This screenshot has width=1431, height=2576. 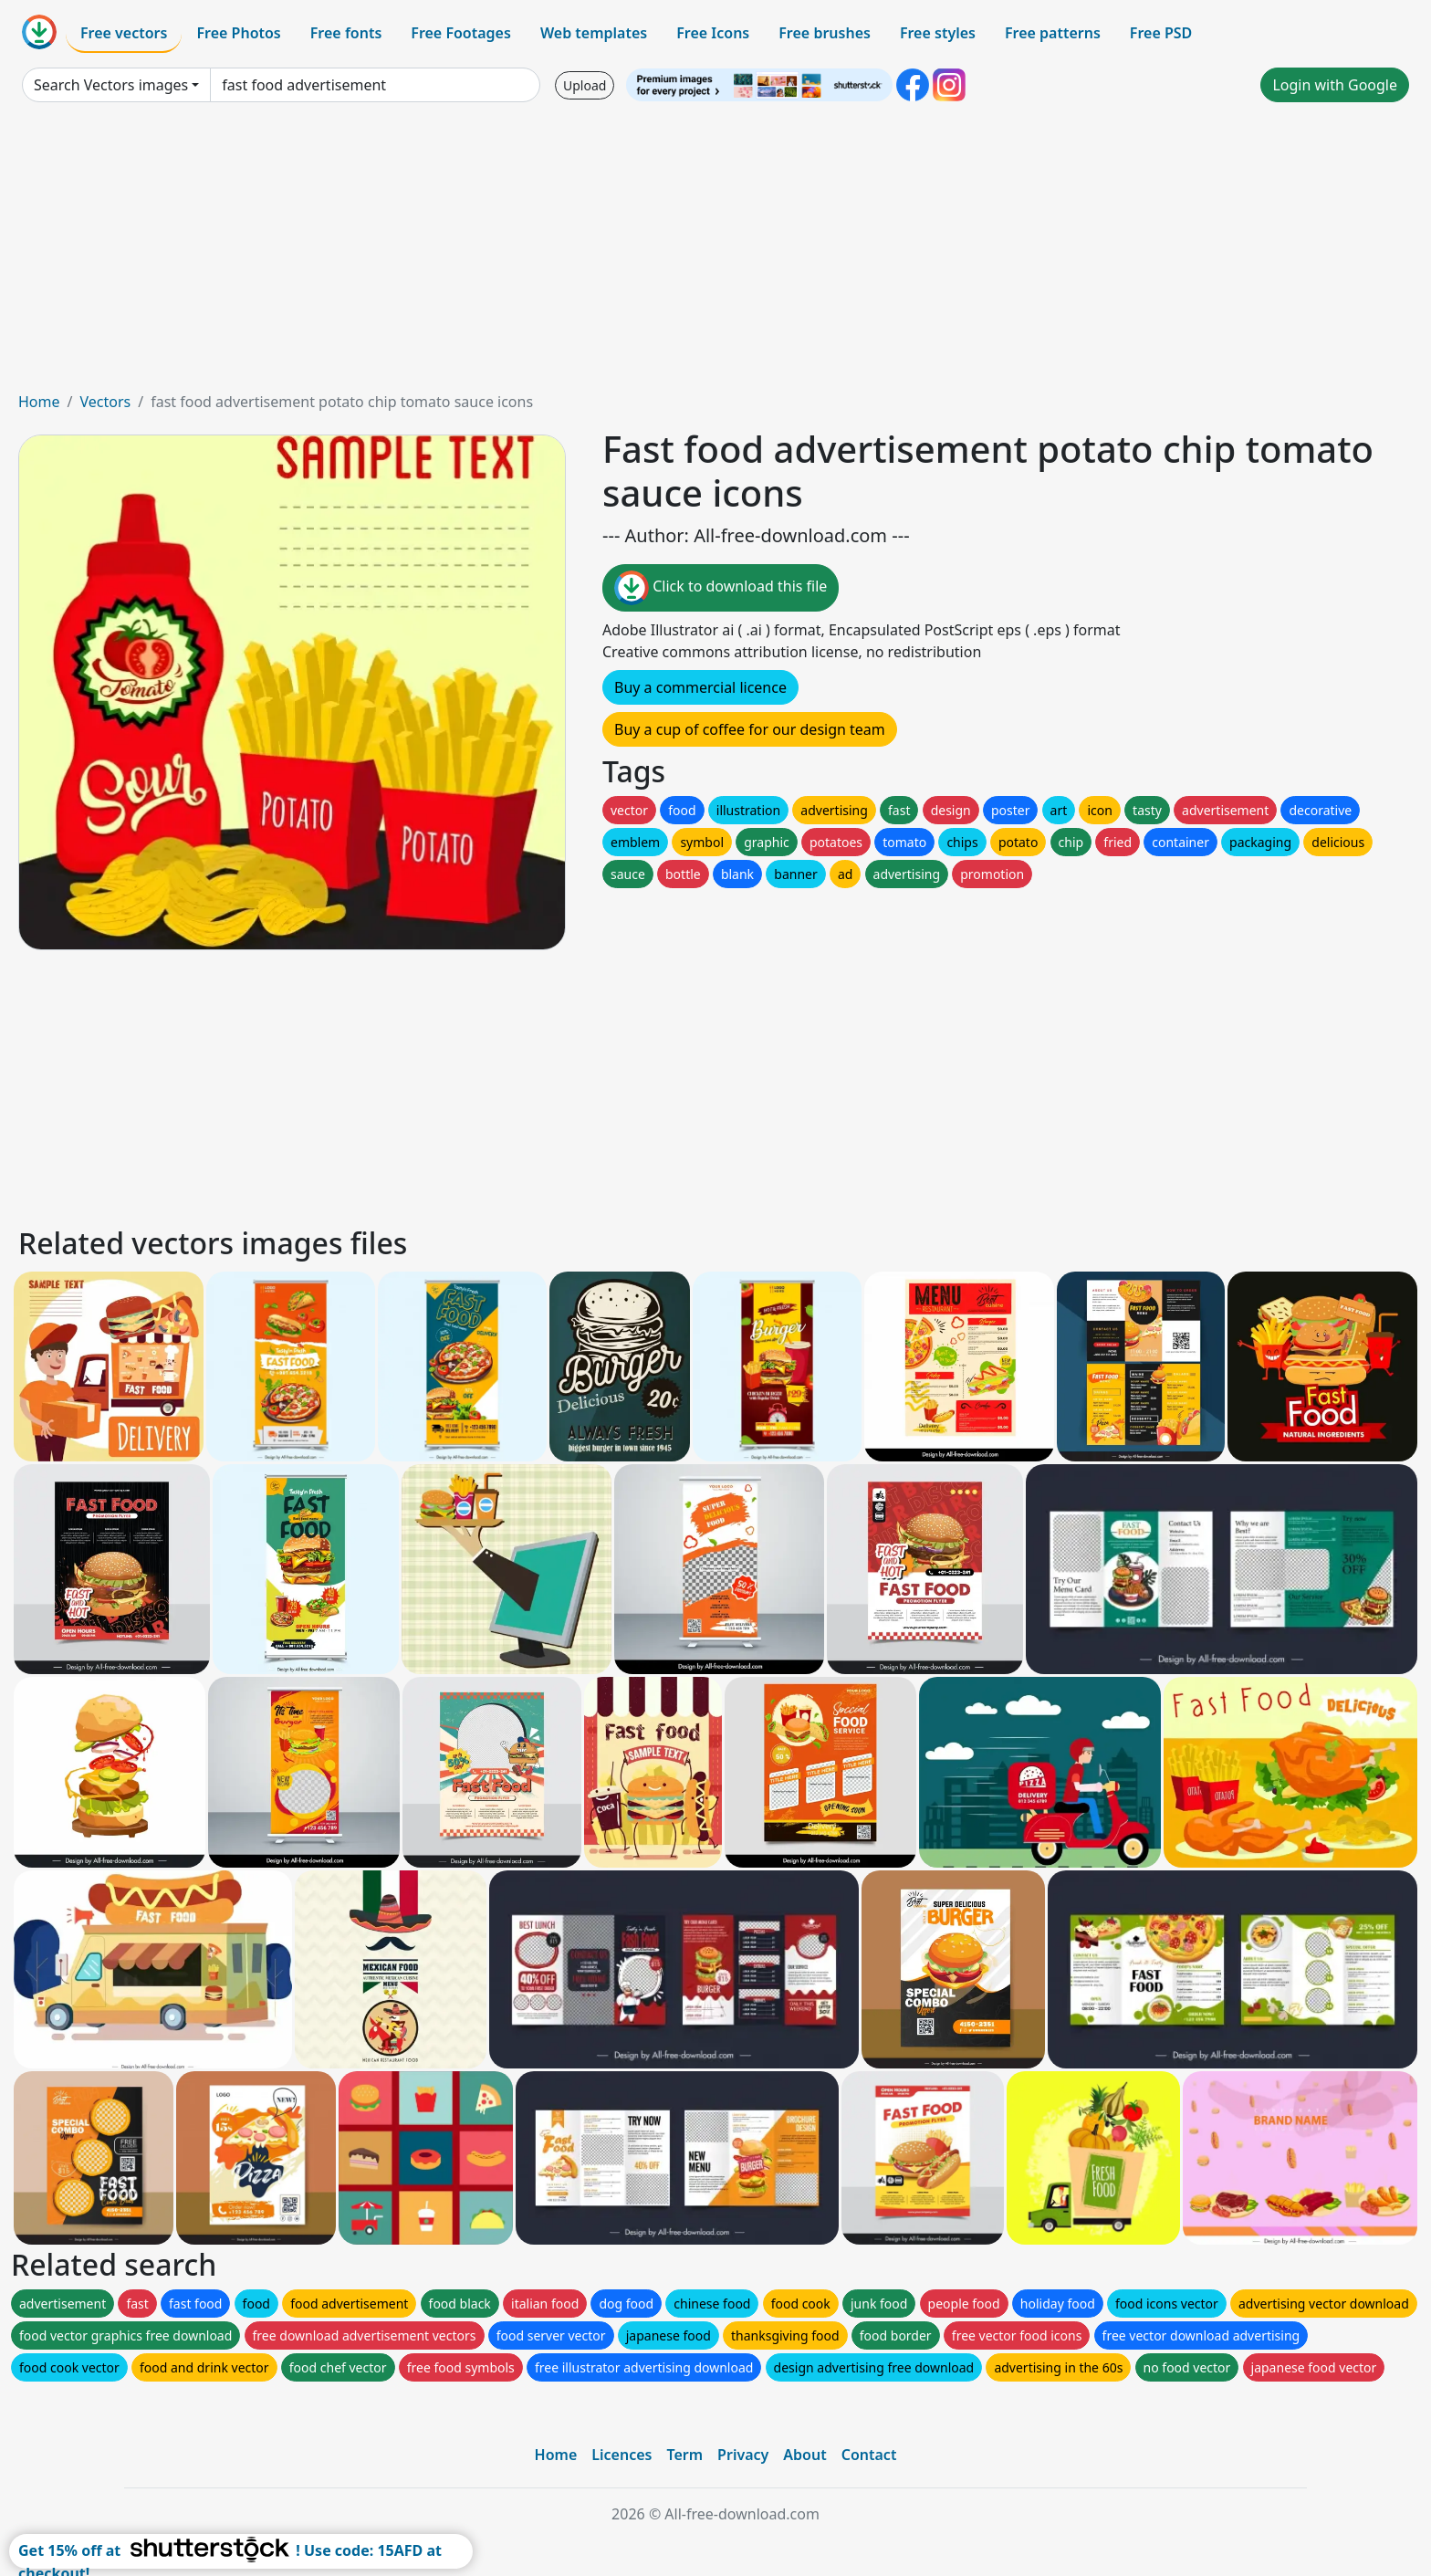 I want to click on Vectors, so click(x=105, y=402).